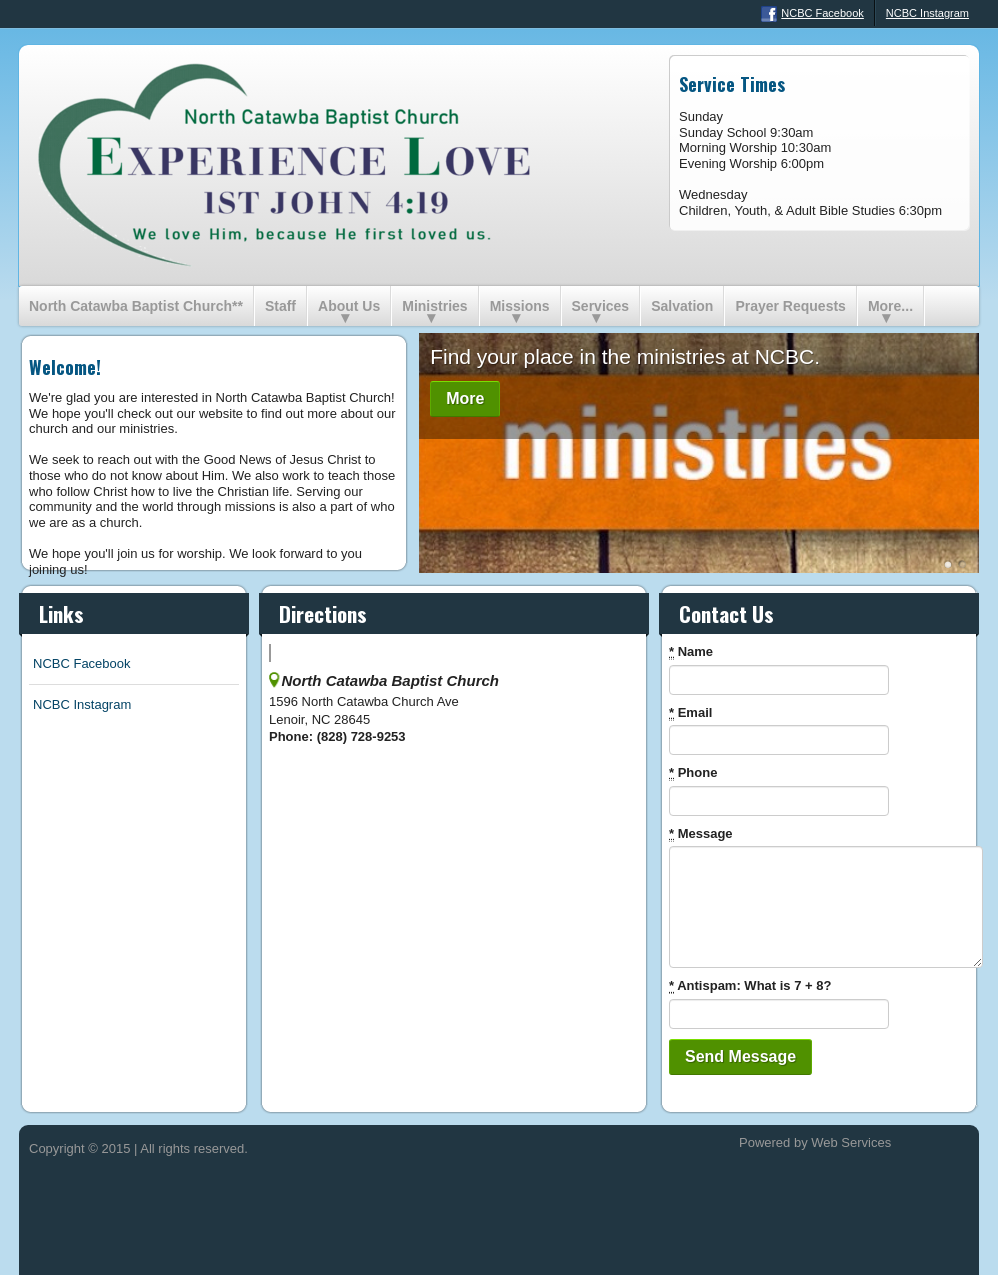  What do you see at coordinates (682, 306) in the screenshot?
I see `Salvation` at bounding box center [682, 306].